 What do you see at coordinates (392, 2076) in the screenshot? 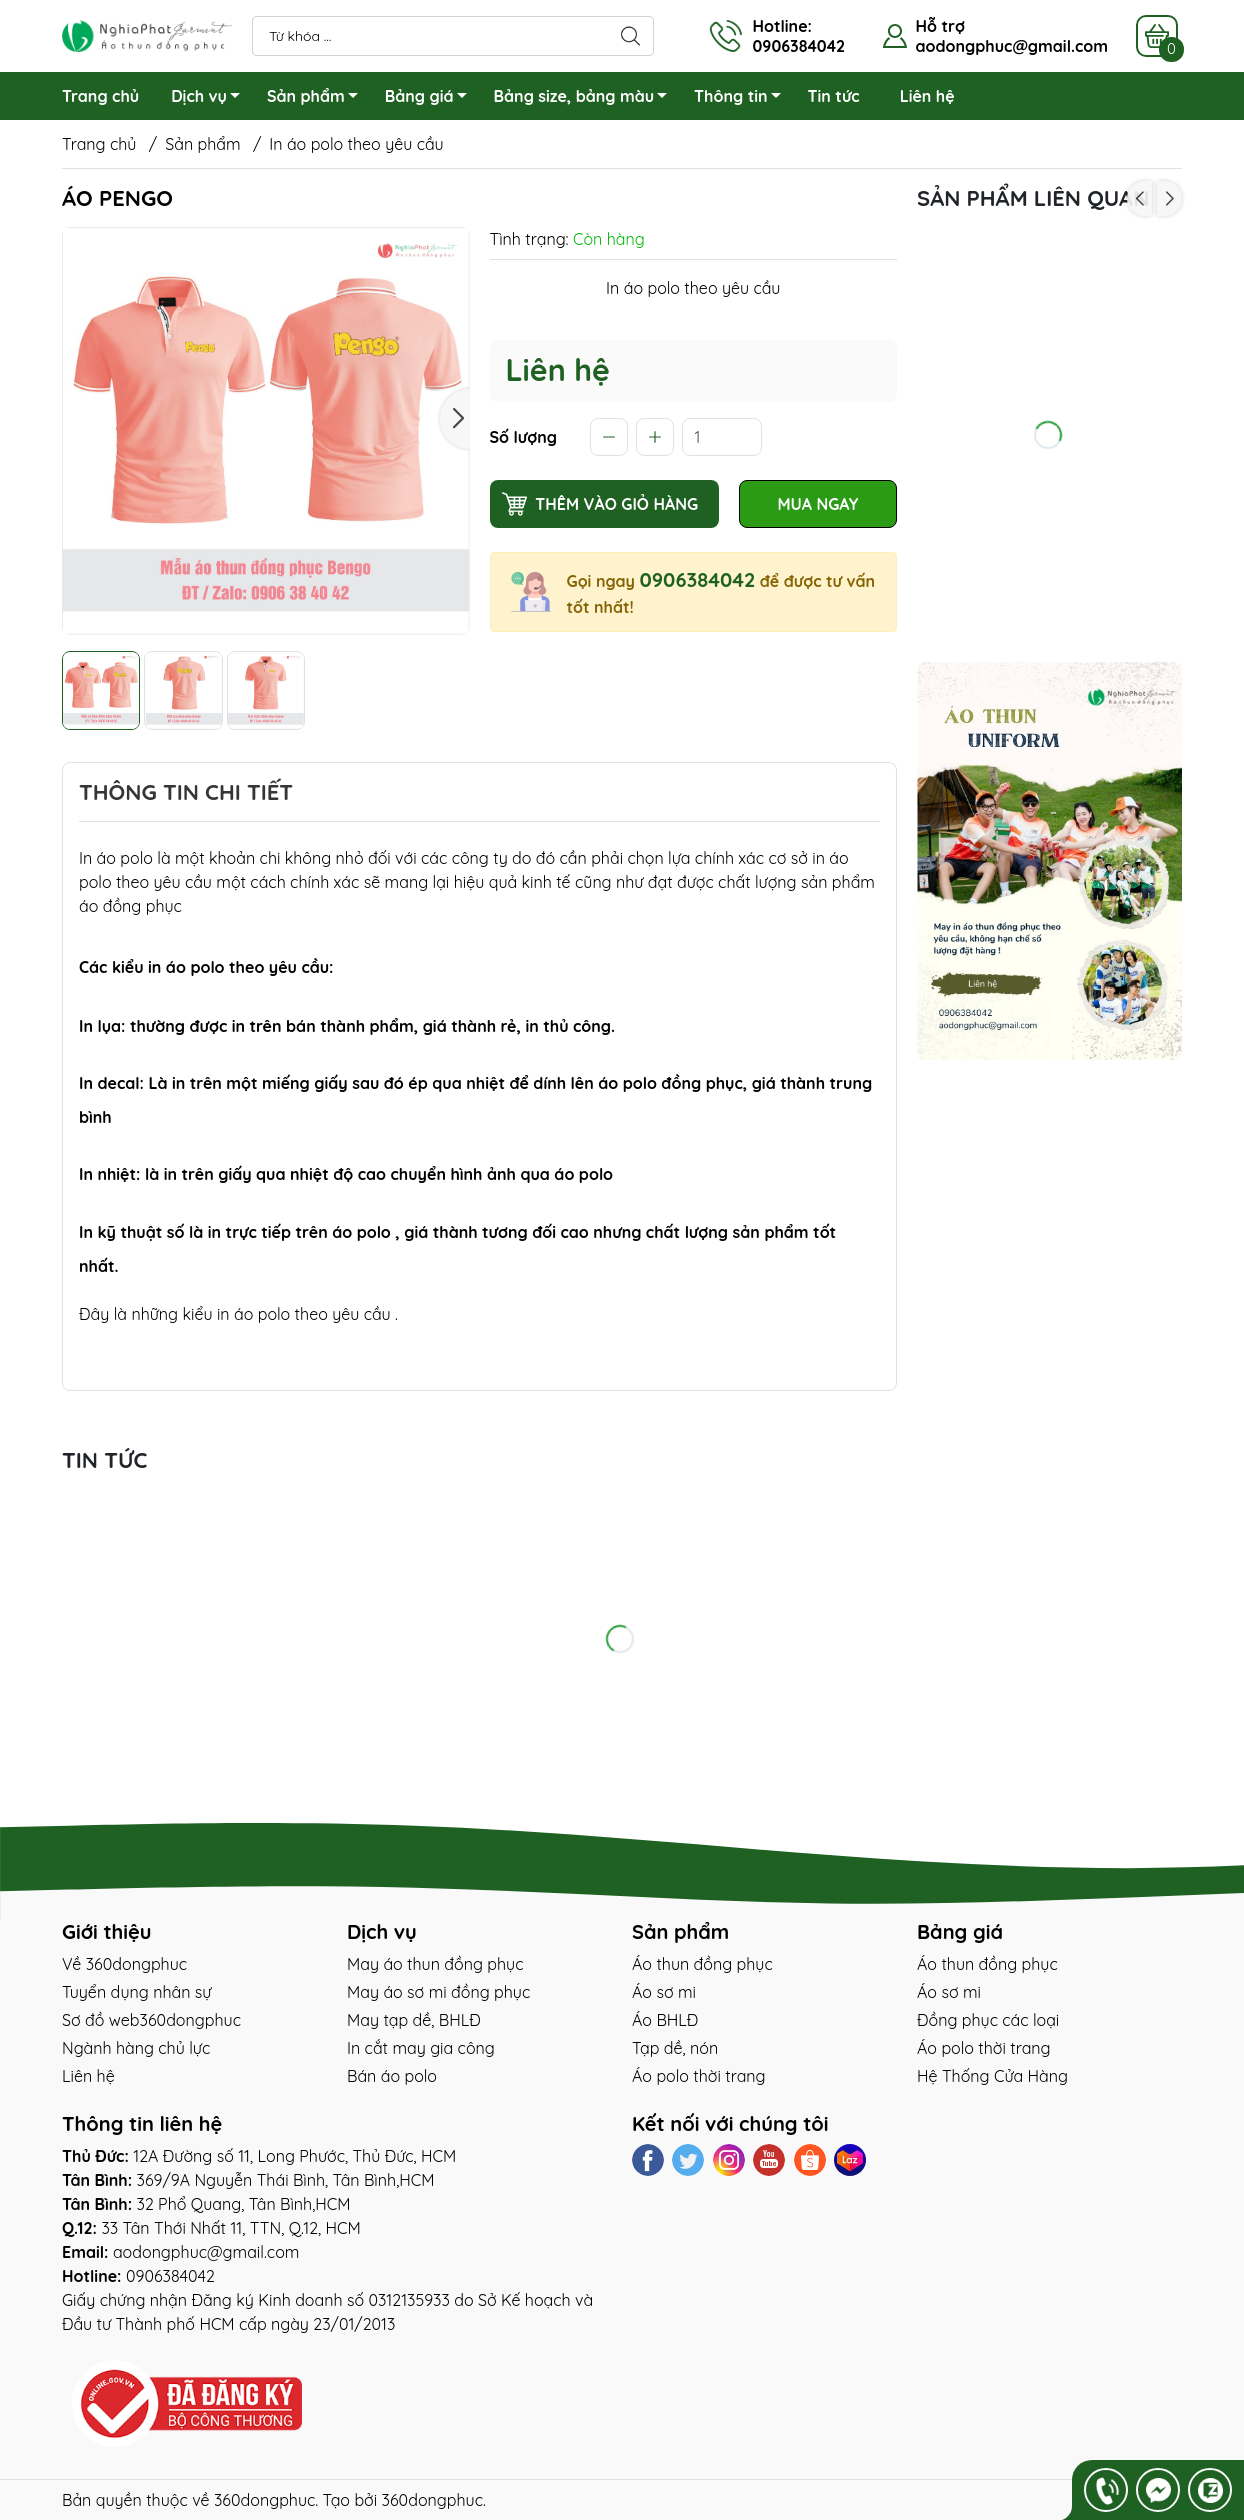
I see `Bán áo polo` at bounding box center [392, 2076].